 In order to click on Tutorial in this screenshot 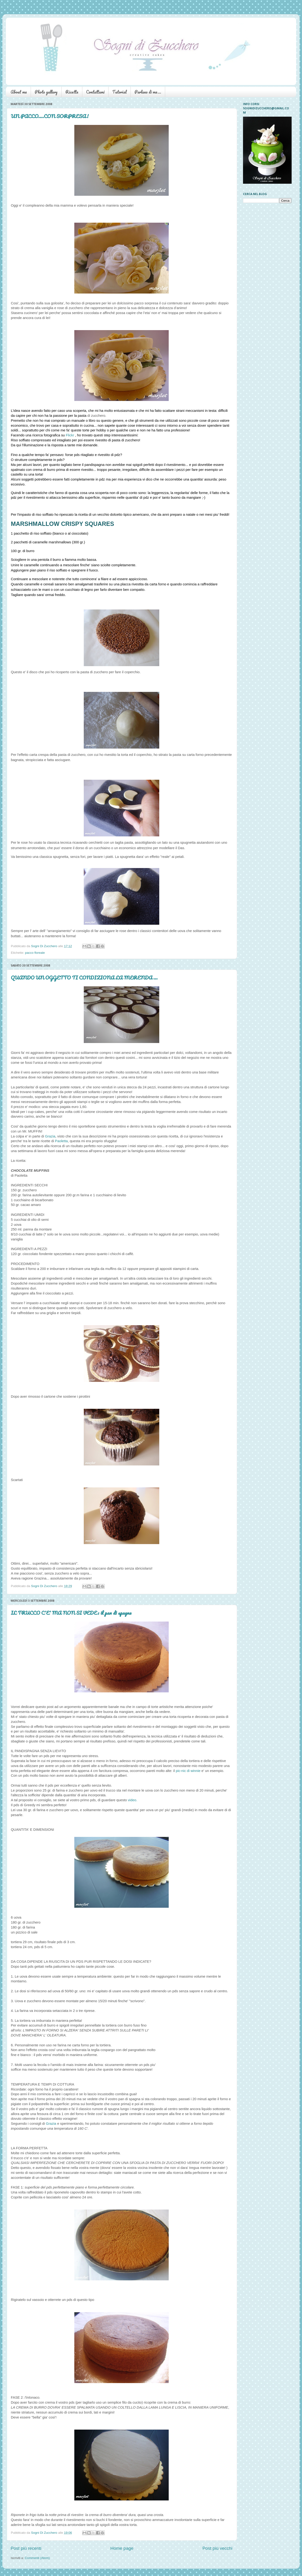, I will do `click(119, 92)`.